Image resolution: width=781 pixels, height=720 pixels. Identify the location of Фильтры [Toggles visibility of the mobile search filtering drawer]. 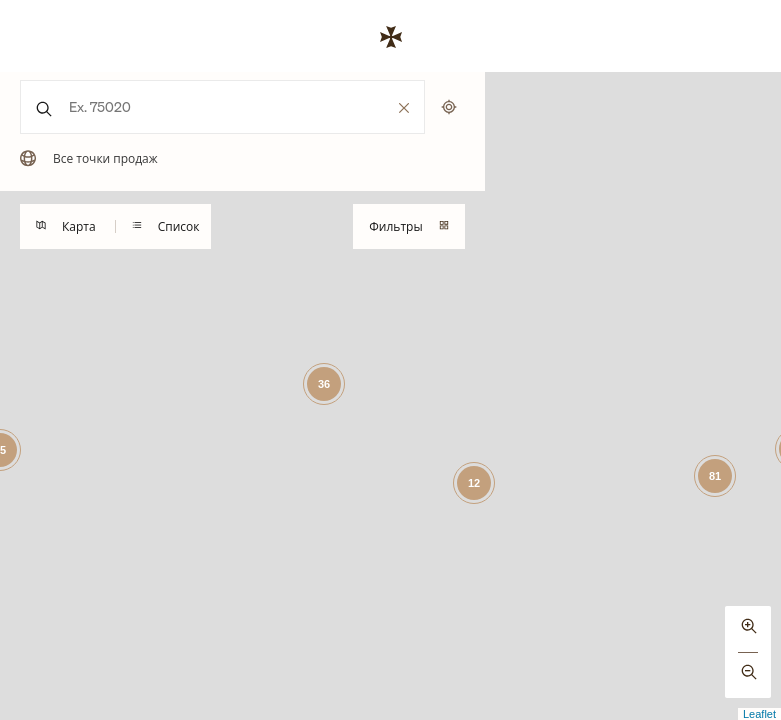
(408, 226).